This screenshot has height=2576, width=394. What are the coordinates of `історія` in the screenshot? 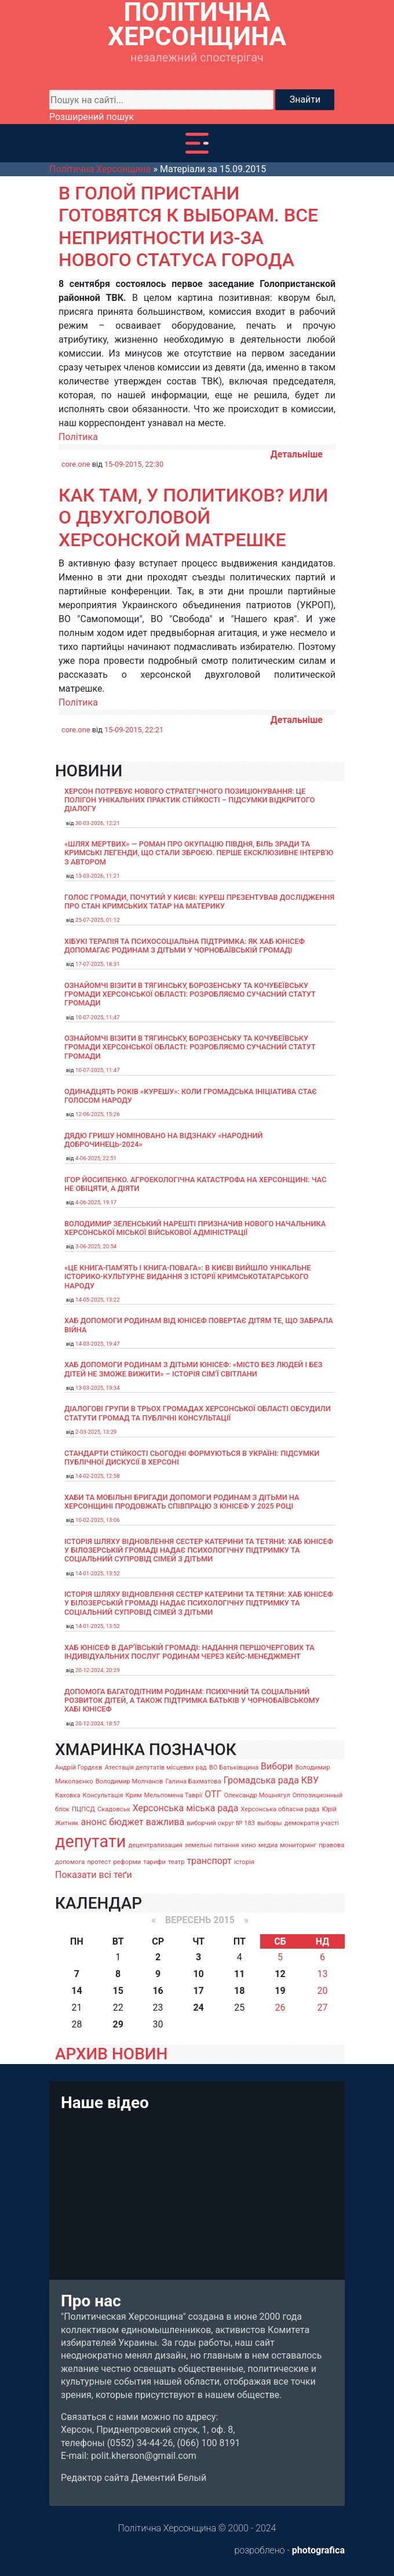 It's located at (244, 1862).